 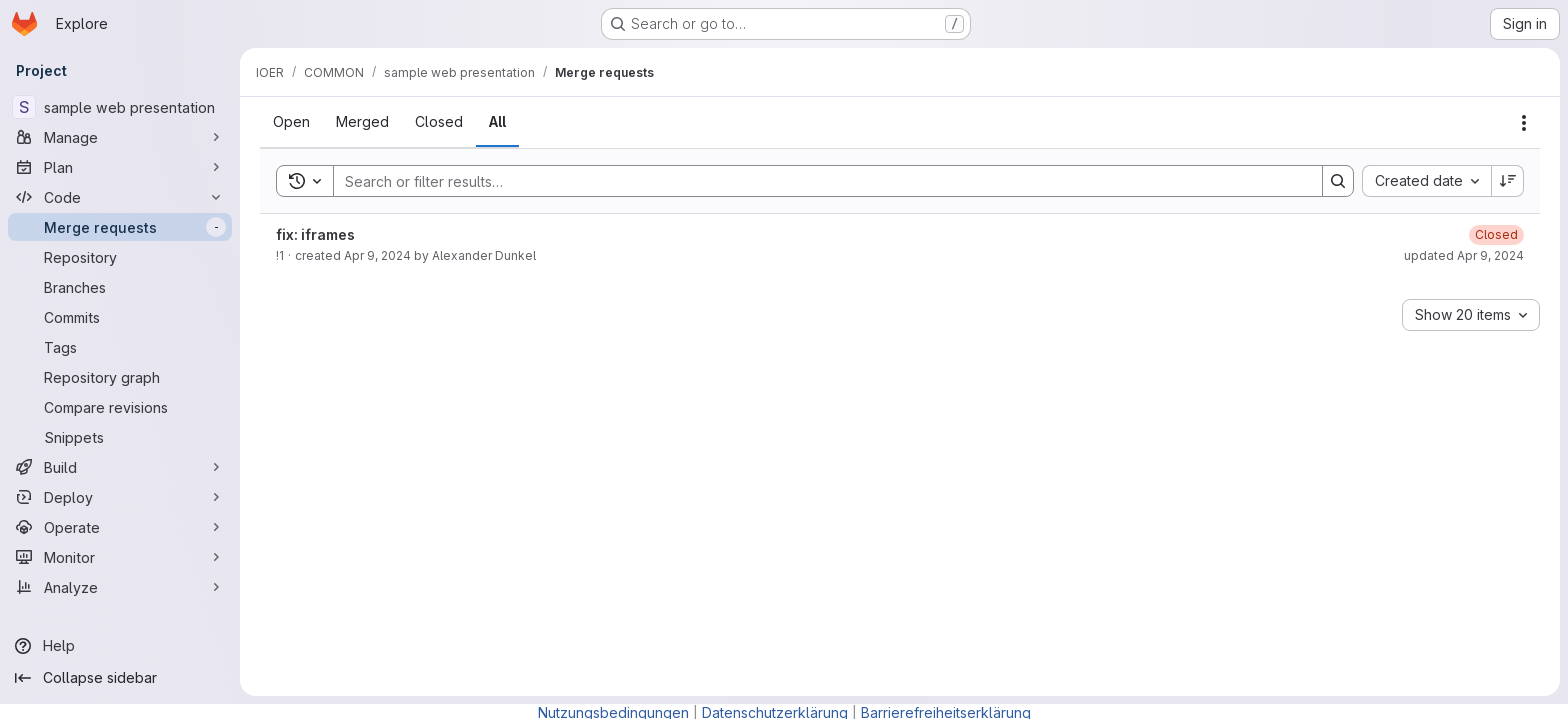 I want to click on [Manage], so click(x=120, y=137).